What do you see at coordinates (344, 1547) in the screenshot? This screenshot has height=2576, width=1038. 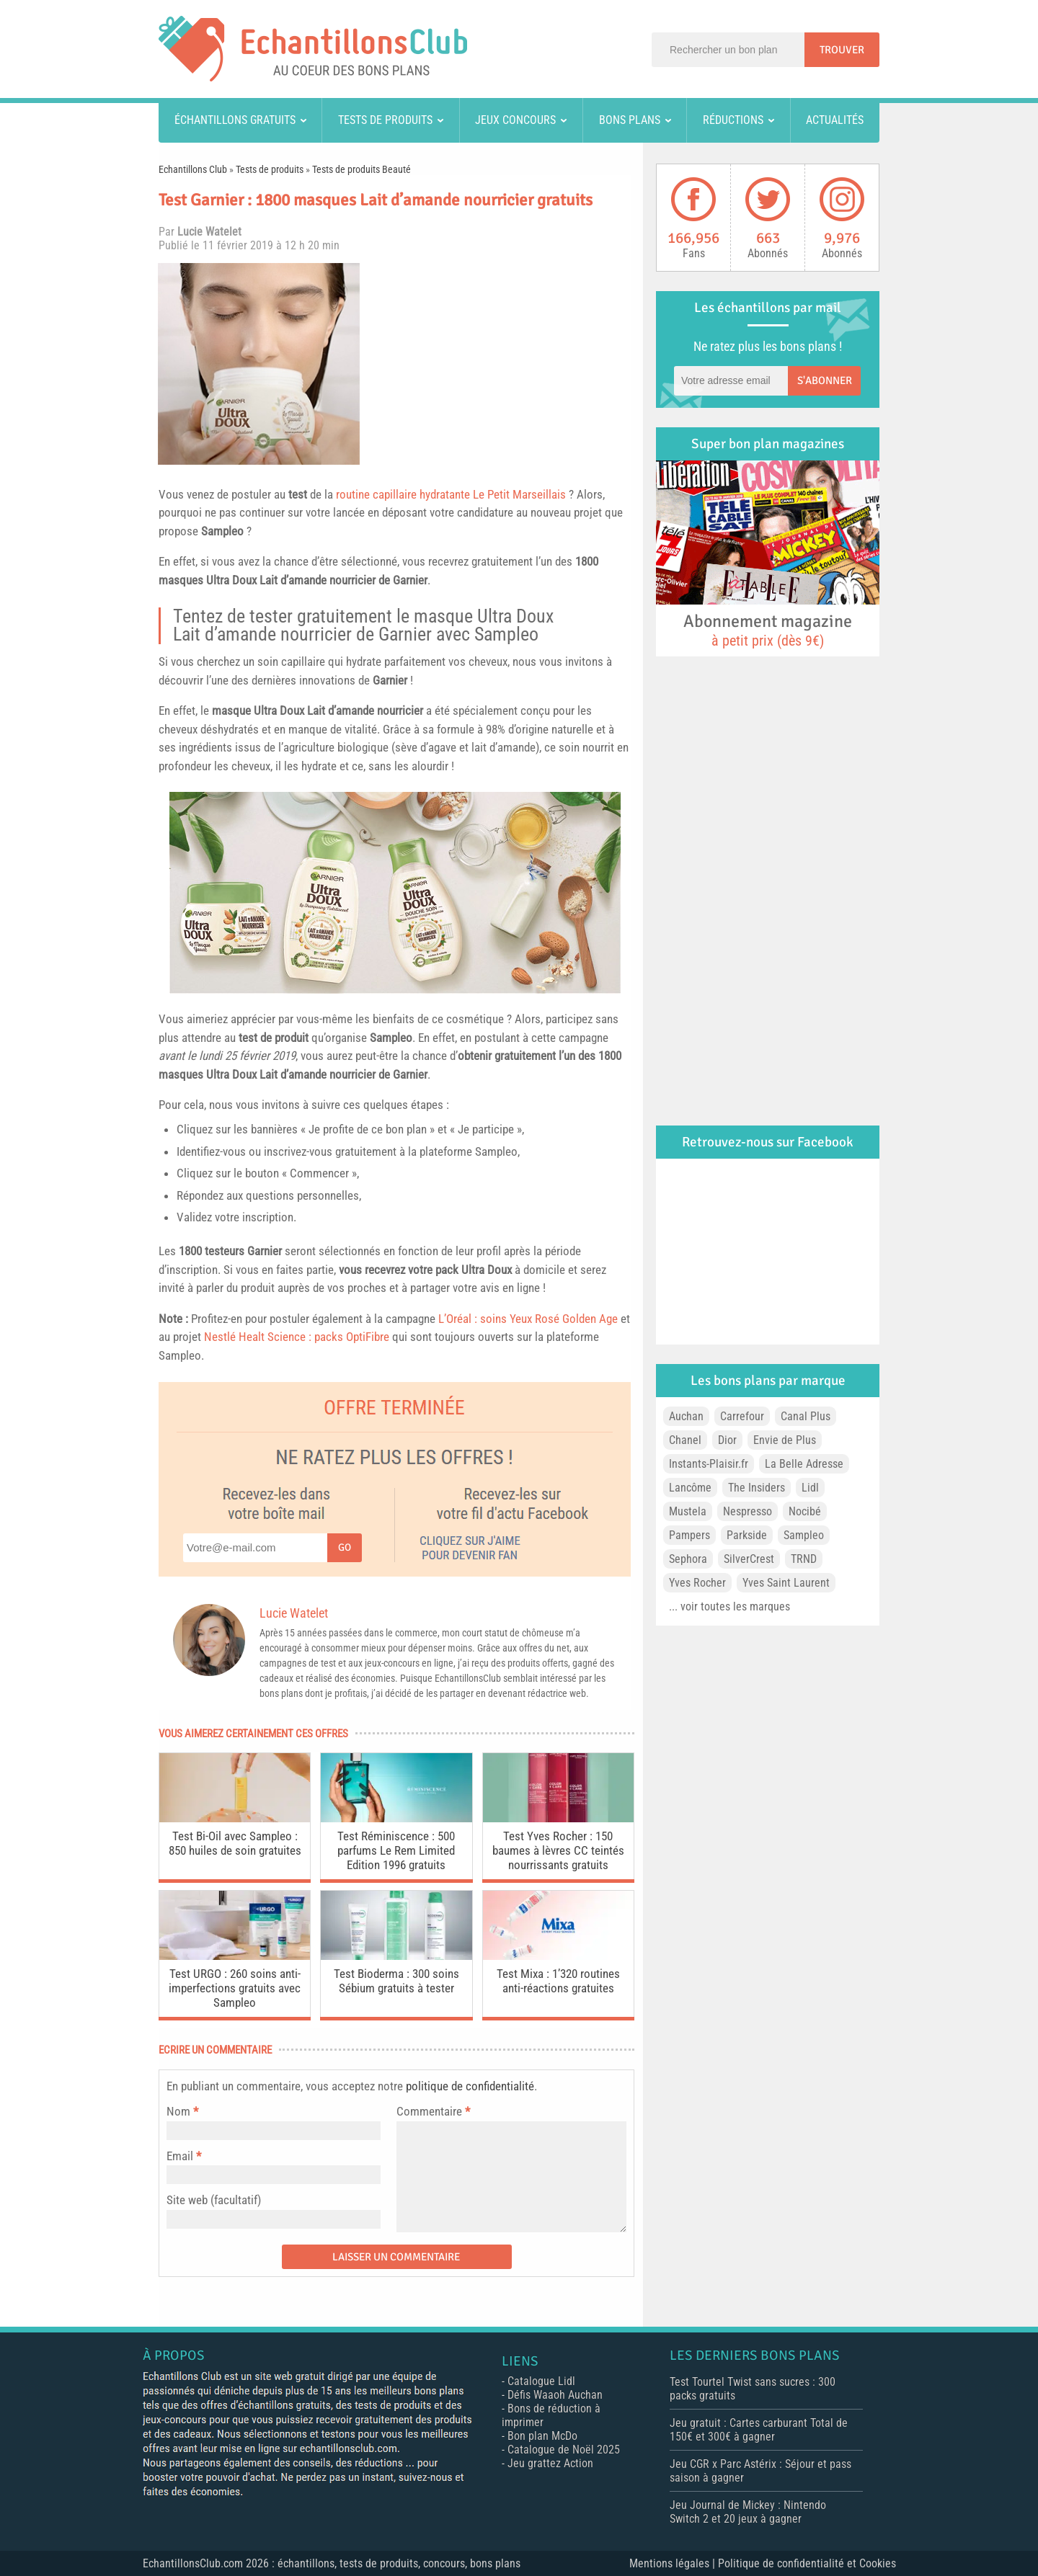 I see `Go` at bounding box center [344, 1547].